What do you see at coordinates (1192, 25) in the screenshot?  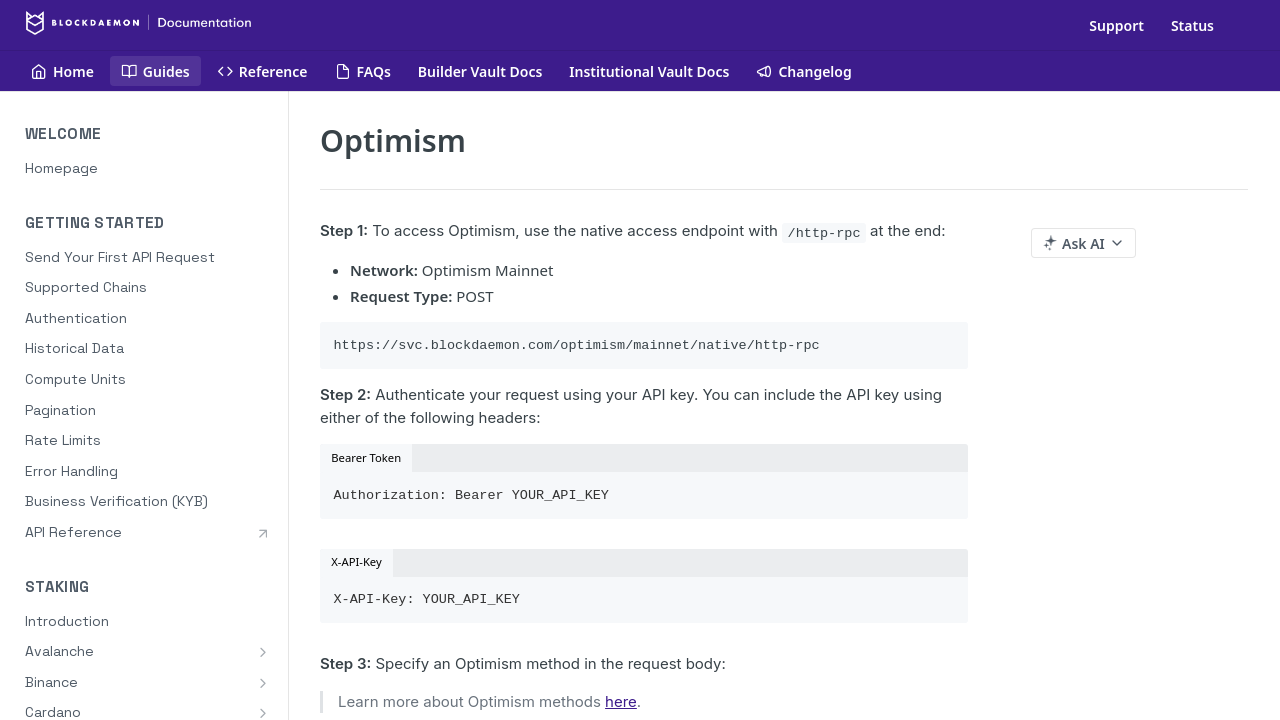 I see `Status` at bounding box center [1192, 25].